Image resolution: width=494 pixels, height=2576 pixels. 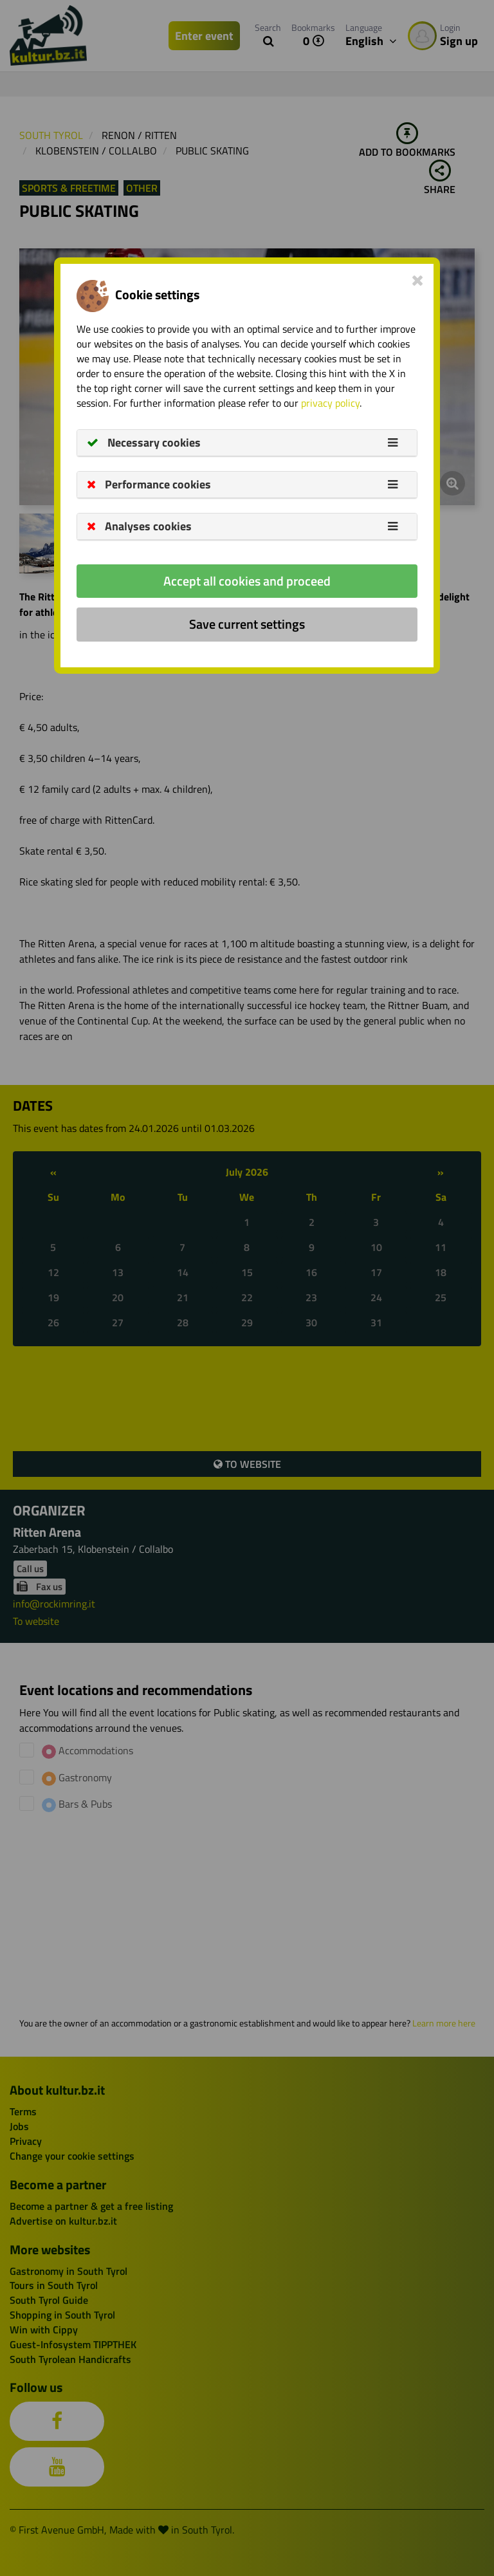 I want to click on Save current settings, so click(x=247, y=624).